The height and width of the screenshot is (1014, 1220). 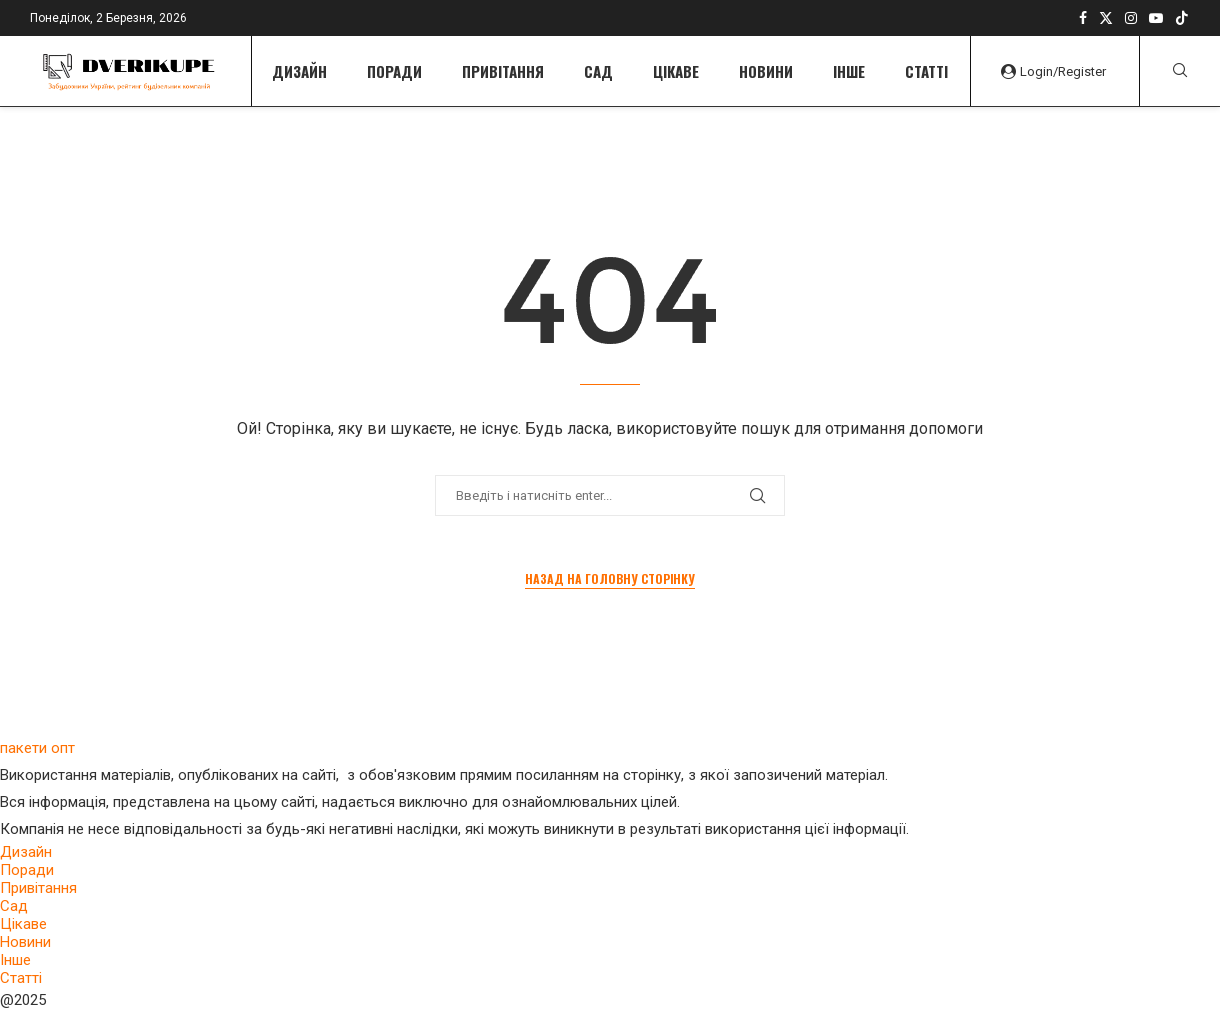 What do you see at coordinates (37, 748) in the screenshot?
I see `пакети опт` at bounding box center [37, 748].